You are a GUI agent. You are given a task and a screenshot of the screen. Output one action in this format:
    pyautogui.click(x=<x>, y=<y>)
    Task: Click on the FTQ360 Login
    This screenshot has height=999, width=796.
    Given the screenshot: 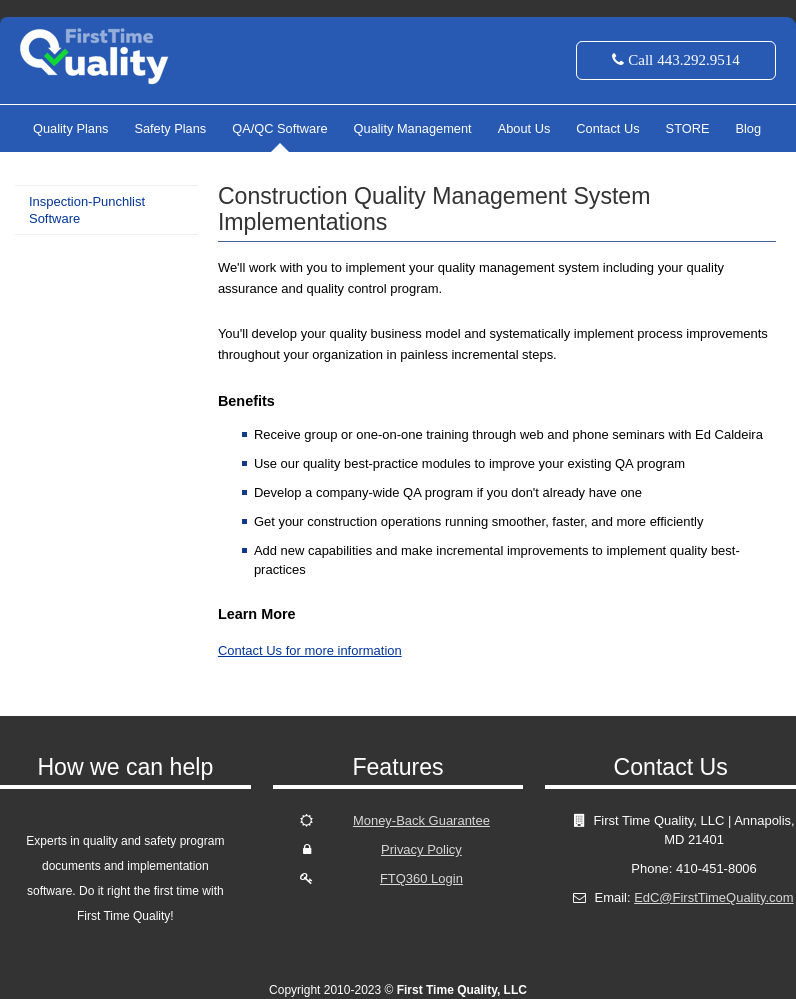 What is the action you would take?
    pyautogui.click(x=421, y=878)
    